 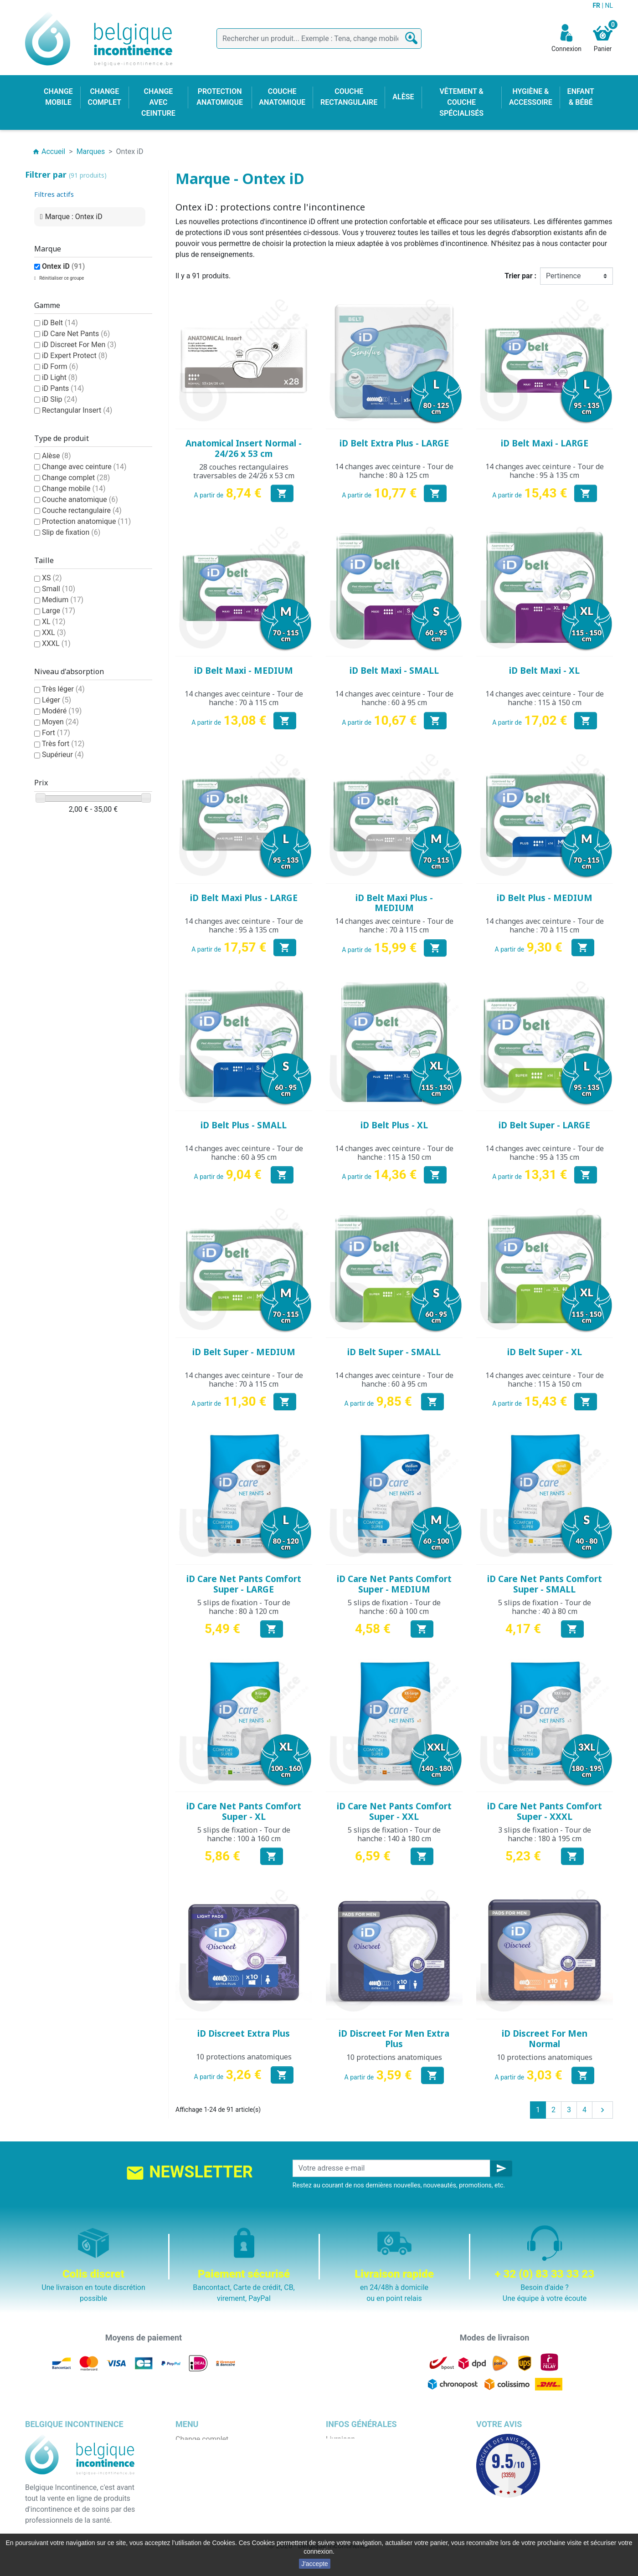 What do you see at coordinates (59, 377) in the screenshot?
I see `iD Light` at bounding box center [59, 377].